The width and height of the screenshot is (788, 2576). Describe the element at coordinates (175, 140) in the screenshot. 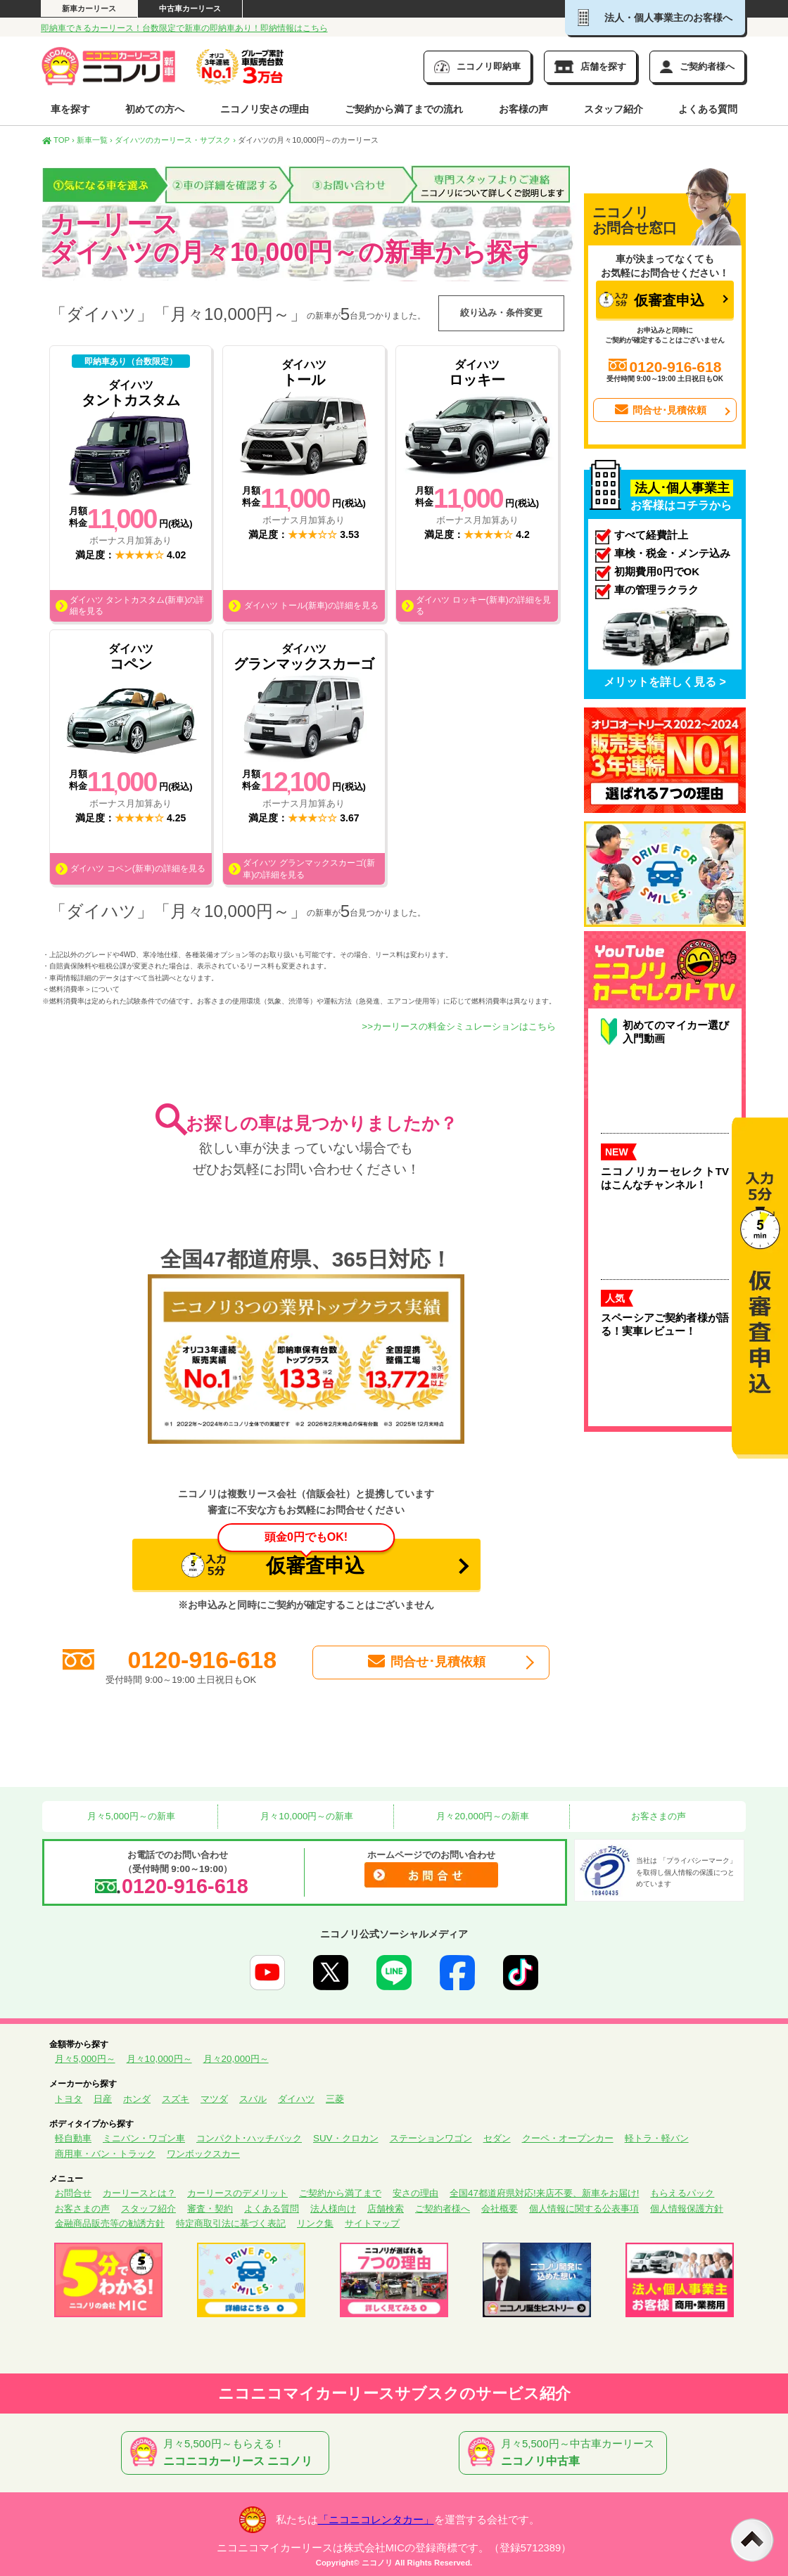

I see `ダイハツのカーリース・サブスク ›` at that location.